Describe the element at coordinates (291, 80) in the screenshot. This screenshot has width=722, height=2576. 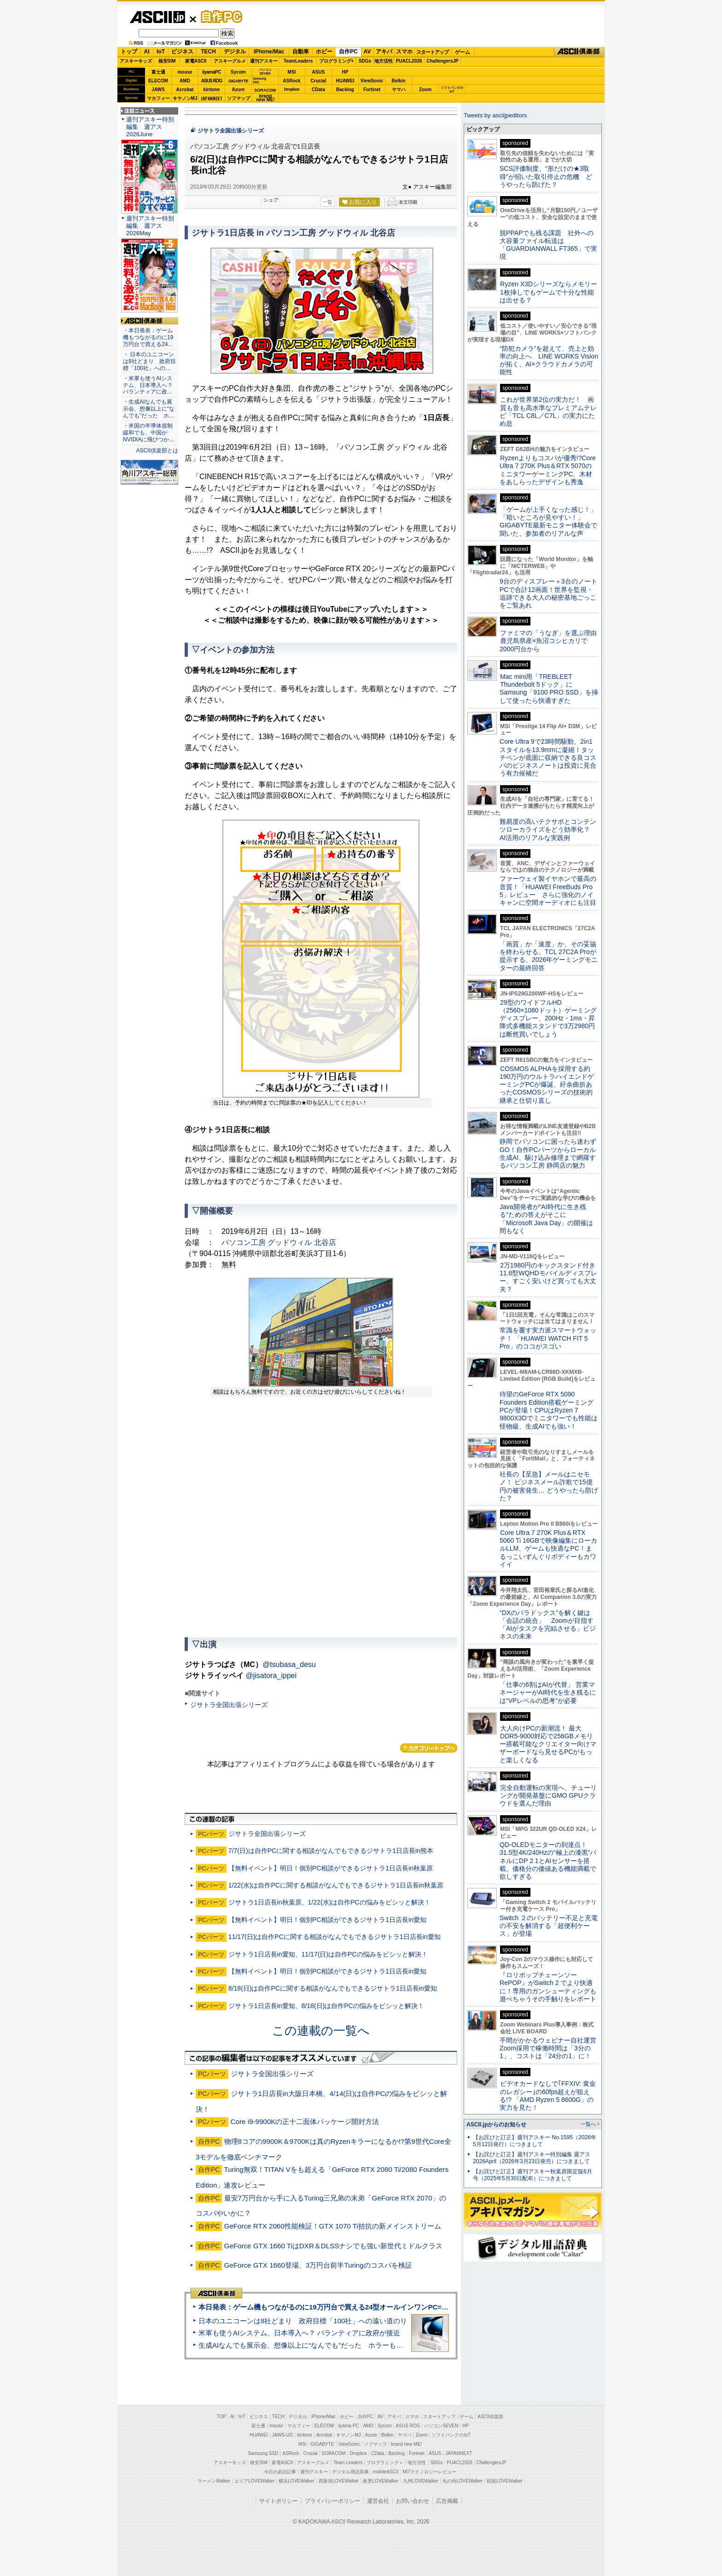
I see `ASRock` at that location.